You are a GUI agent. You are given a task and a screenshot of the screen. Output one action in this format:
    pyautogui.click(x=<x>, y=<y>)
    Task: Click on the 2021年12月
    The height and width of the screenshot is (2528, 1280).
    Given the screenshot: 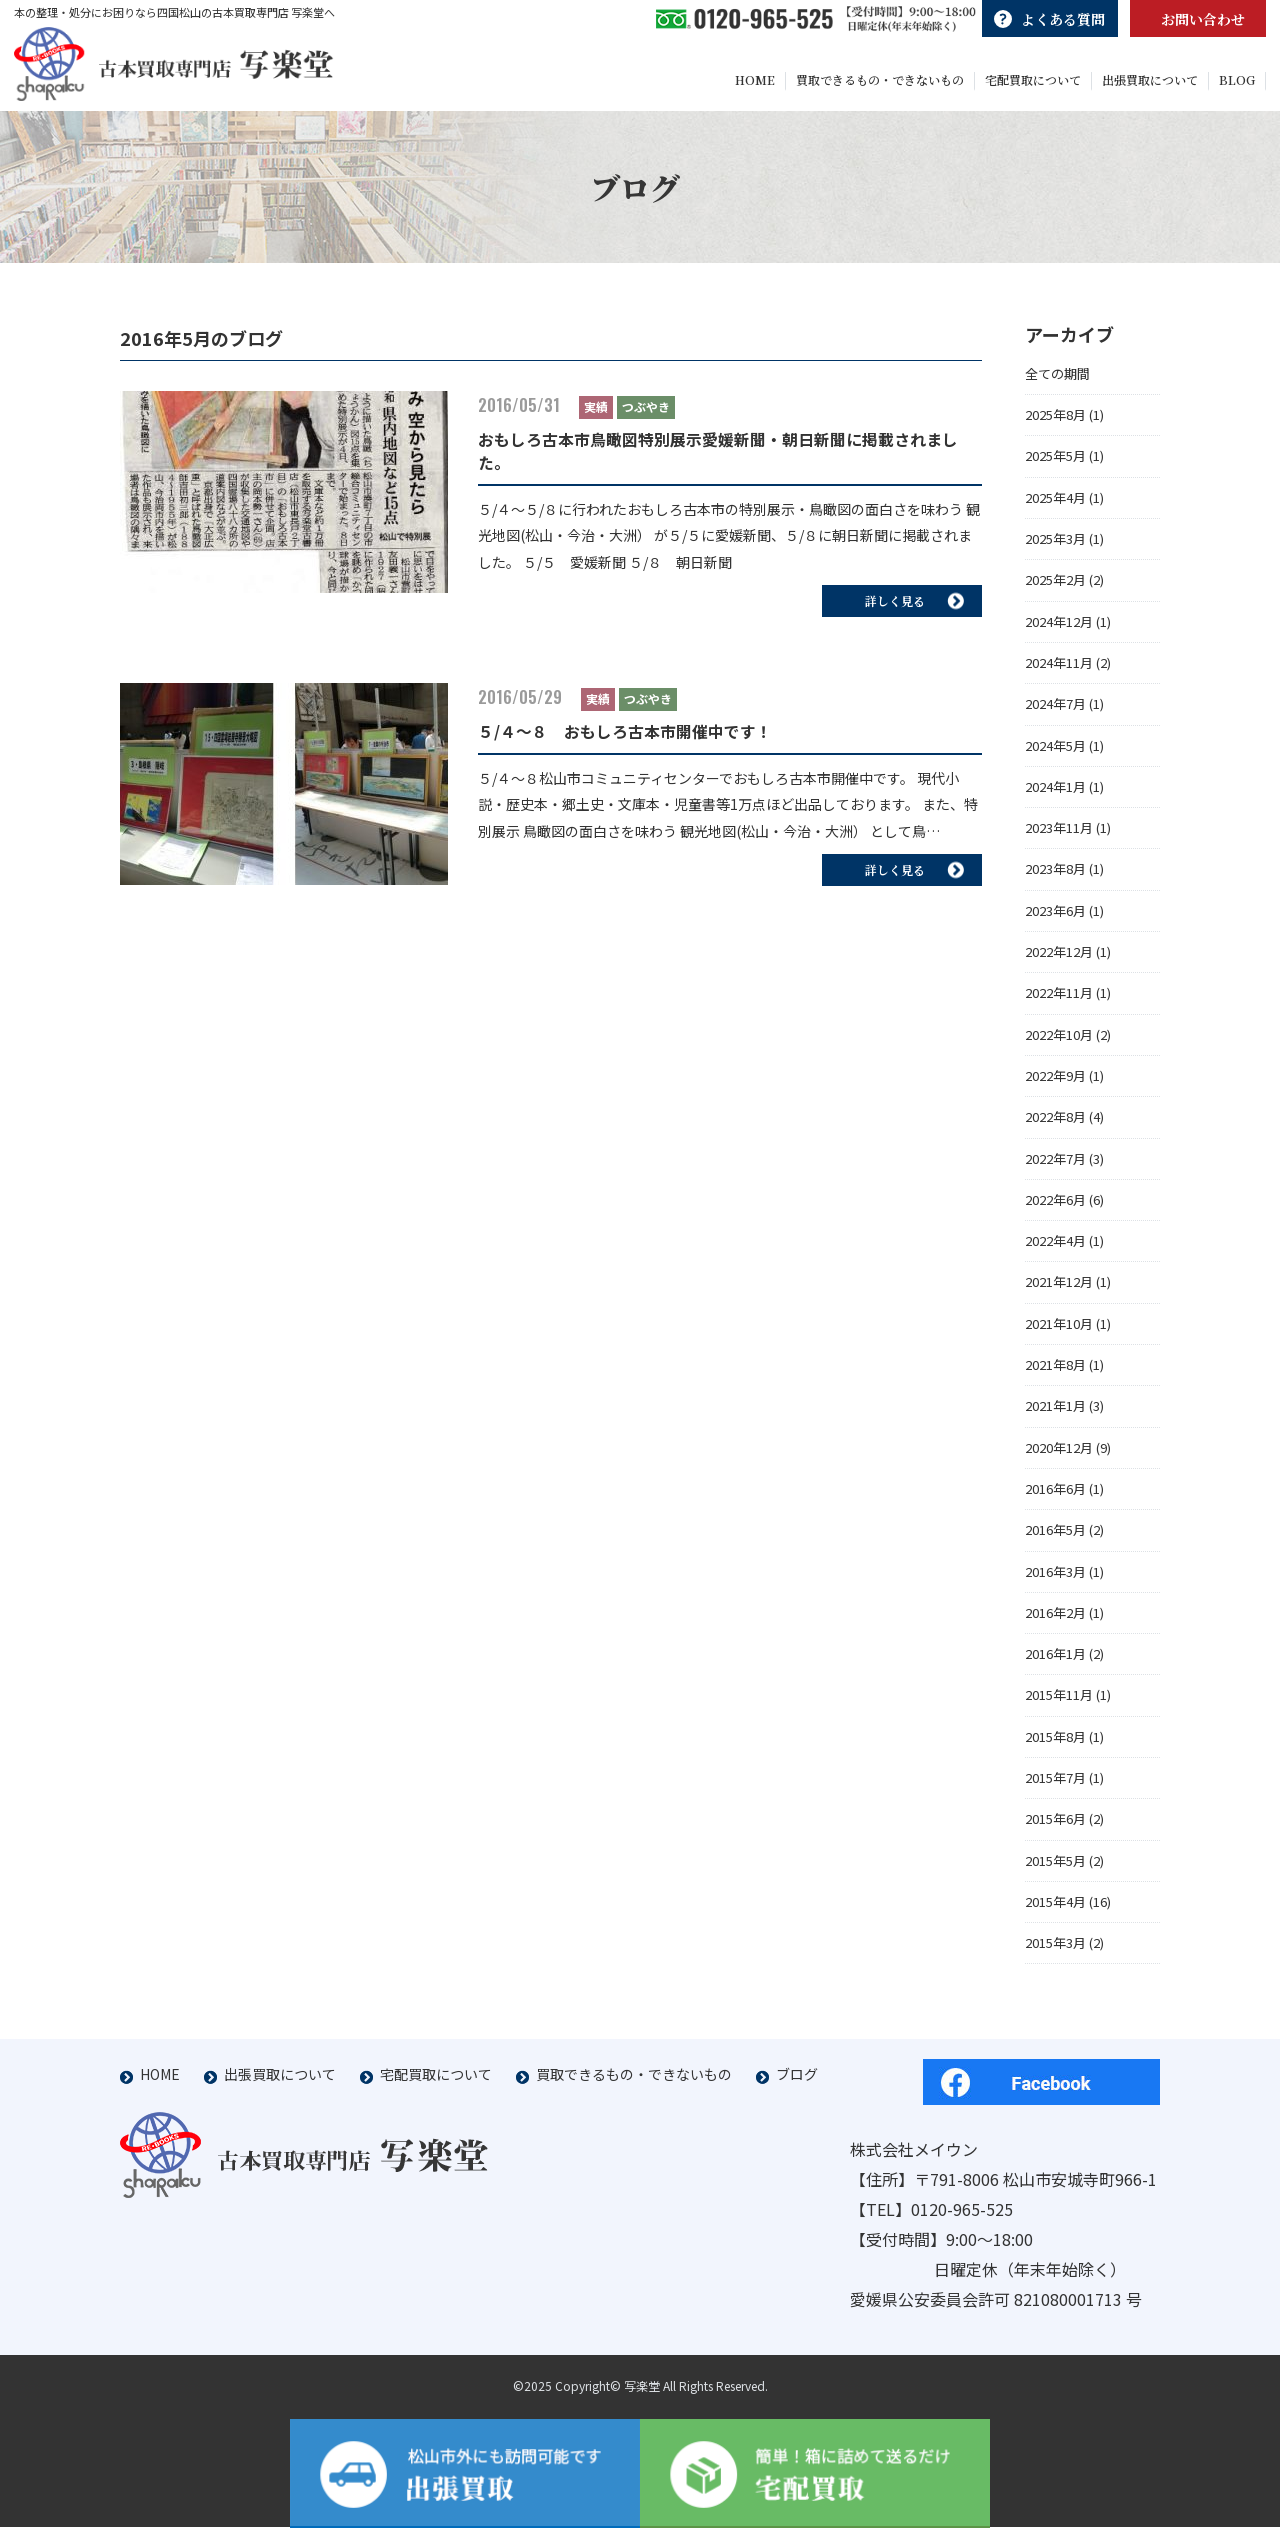 What is the action you would take?
    pyautogui.click(x=1059, y=1289)
    